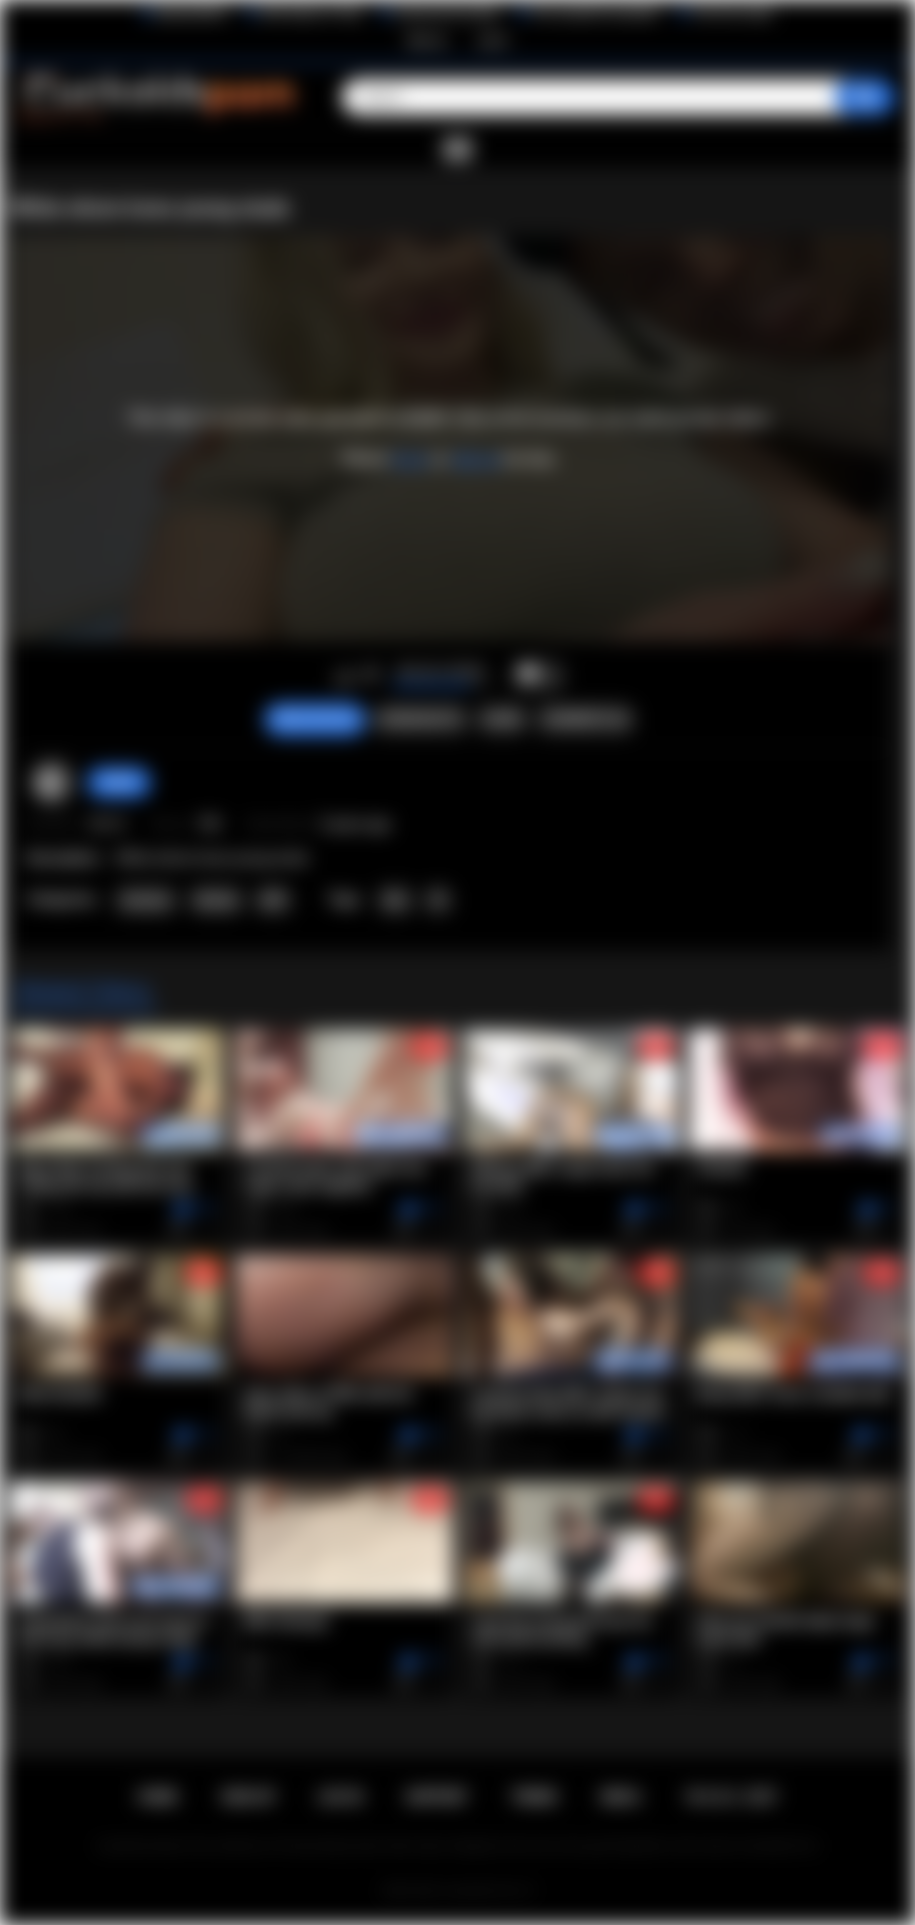 Image resolution: width=915 pixels, height=1925 pixels. What do you see at coordinates (410, 459) in the screenshot?
I see `log in` at bounding box center [410, 459].